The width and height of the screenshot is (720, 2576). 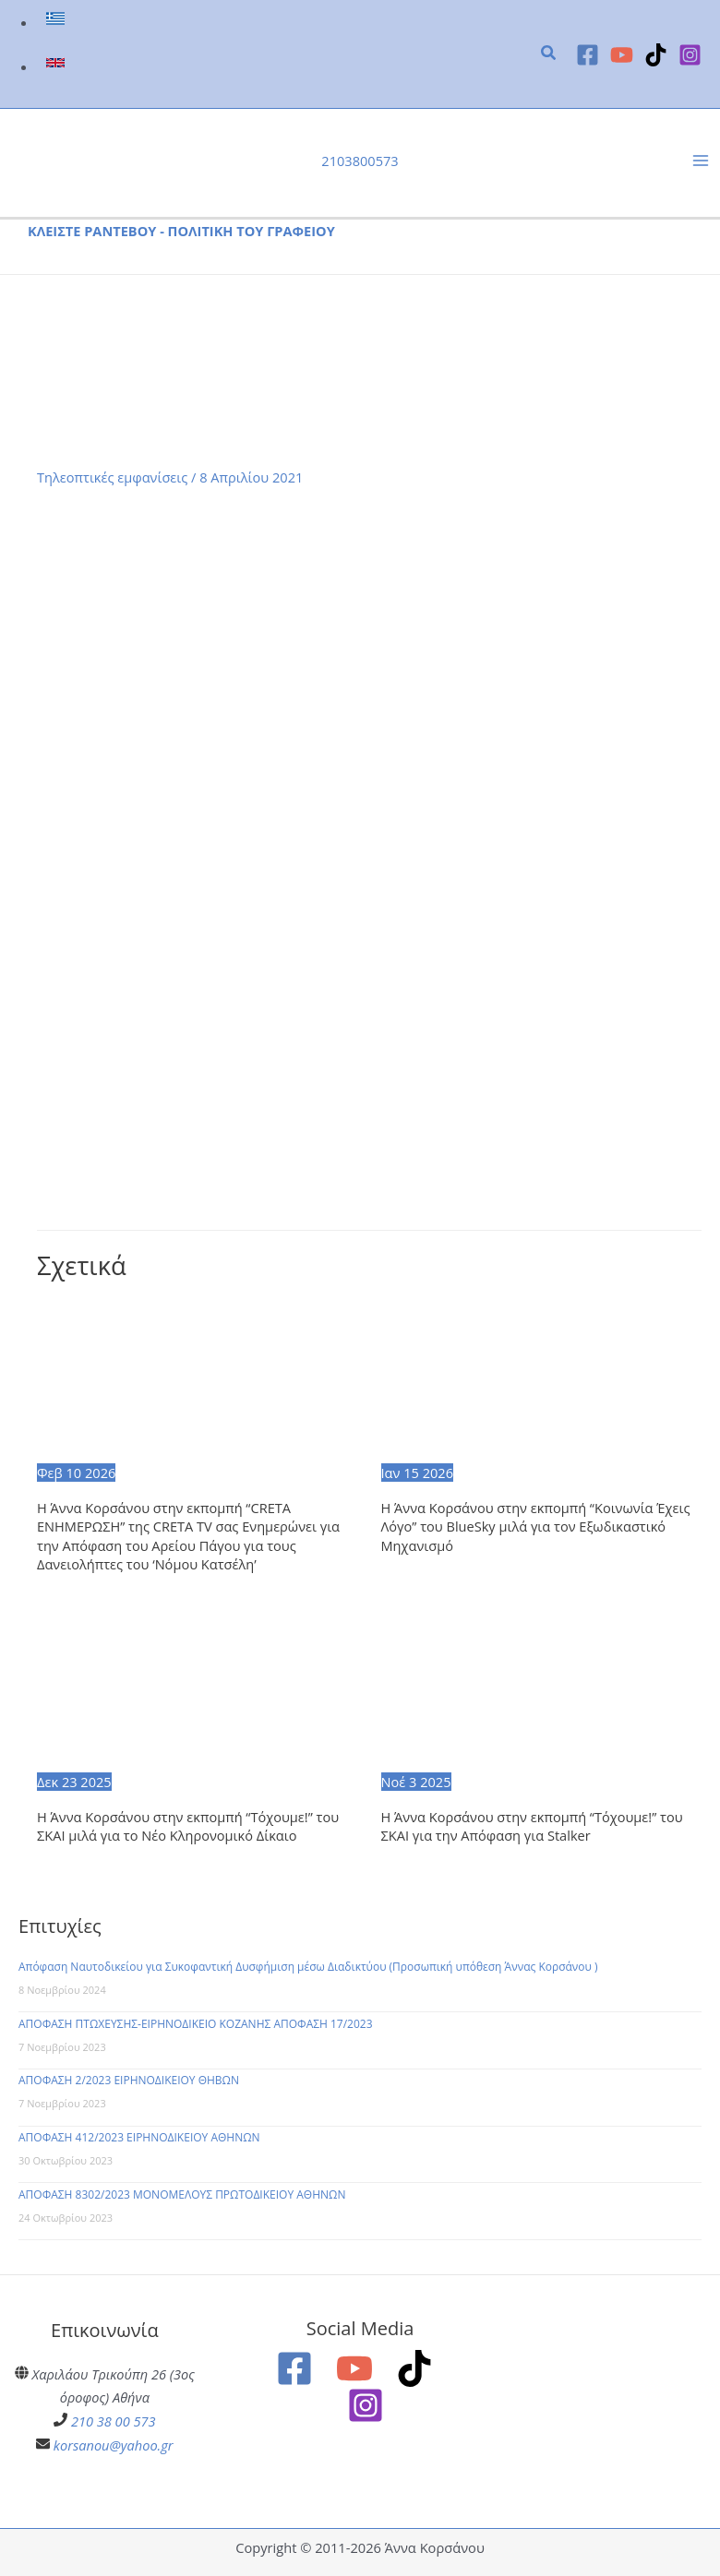 I want to click on ΑΠΟΦΑΣΗ ΠΤΩΧΕΥΣΗΣ-ΕΙΡΗΝΟΔΙΚΕΙΟ ΚΟΖΑΝΗΣ ΑΠΟΦΑΣΗ 17/2023, so click(x=195, y=2024).